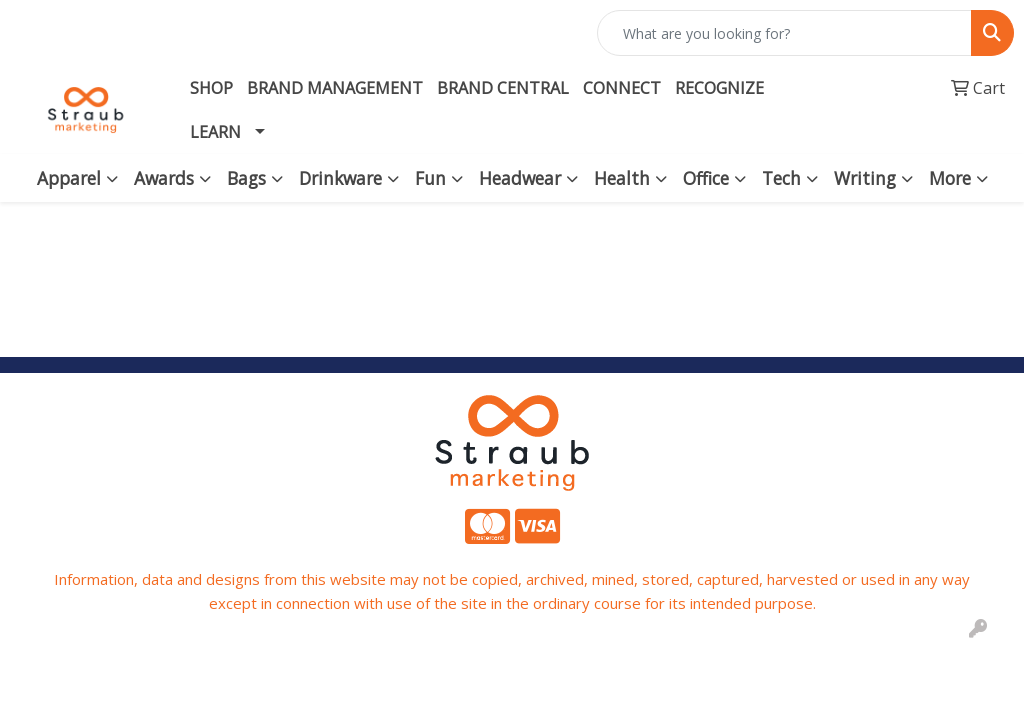 Image resolution: width=1024 pixels, height=720 pixels. I want to click on Awards [button], so click(164, 178).